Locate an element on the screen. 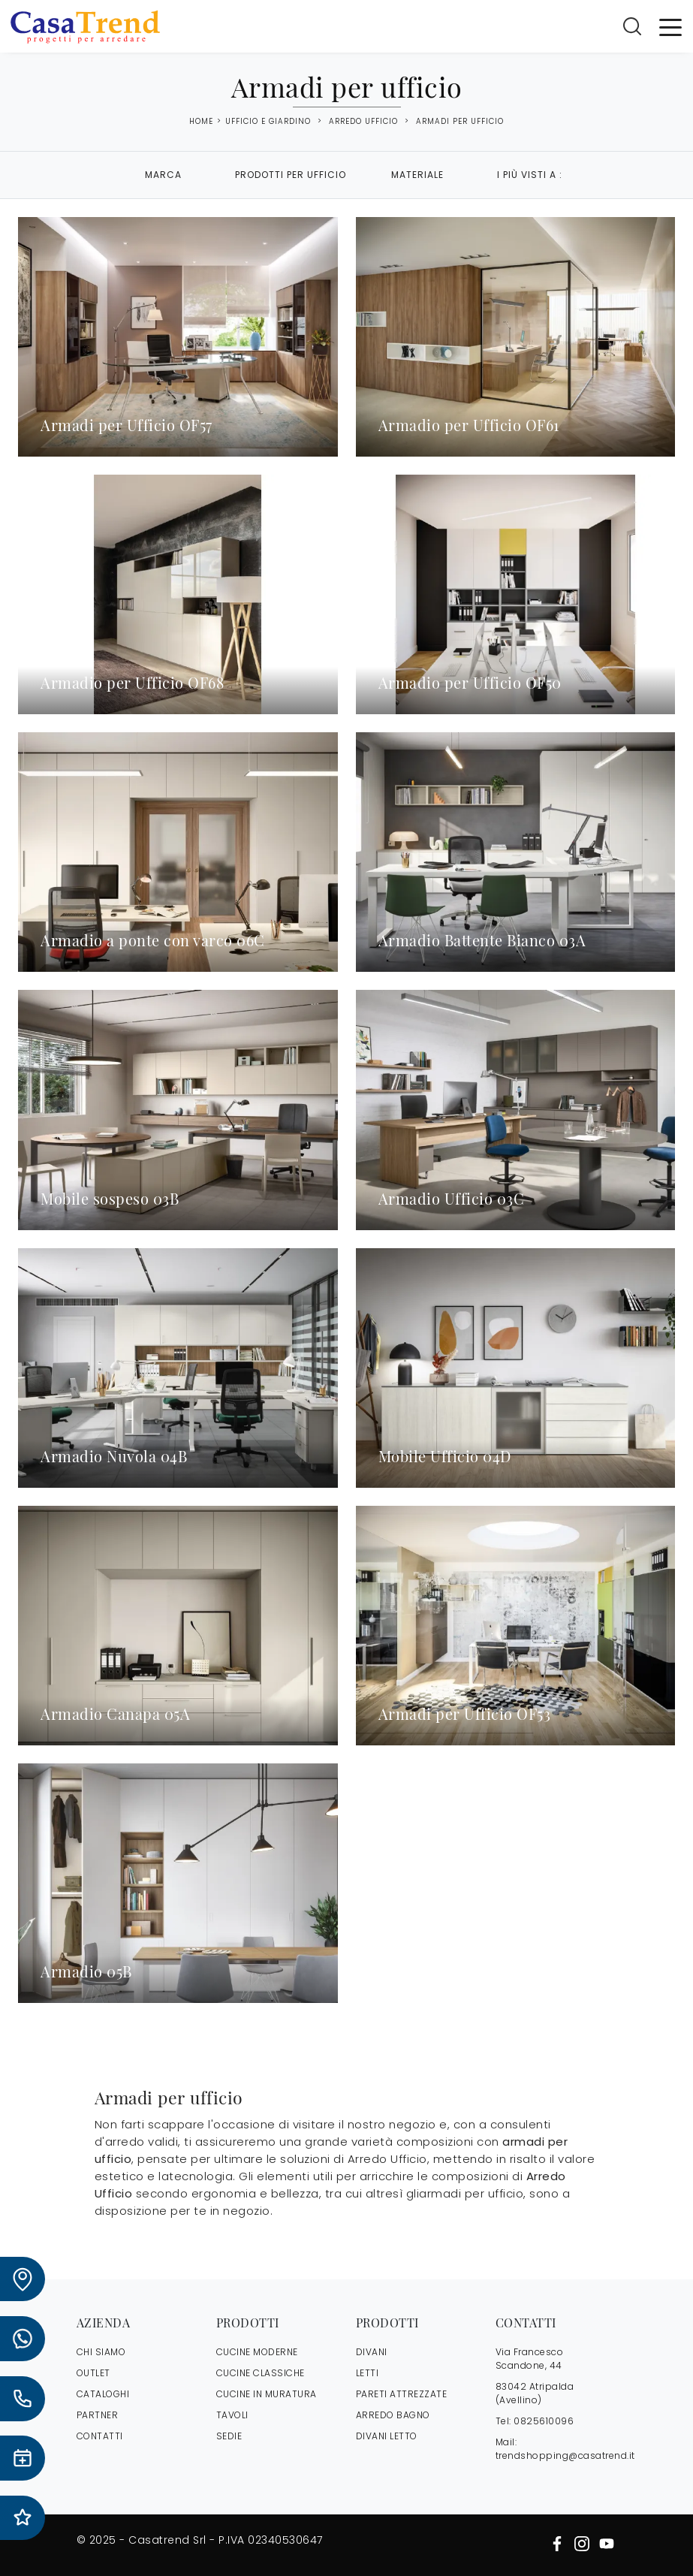 The width and height of the screenshot is (693, 2576). Tavoli is located at coordinates (232, 2415).